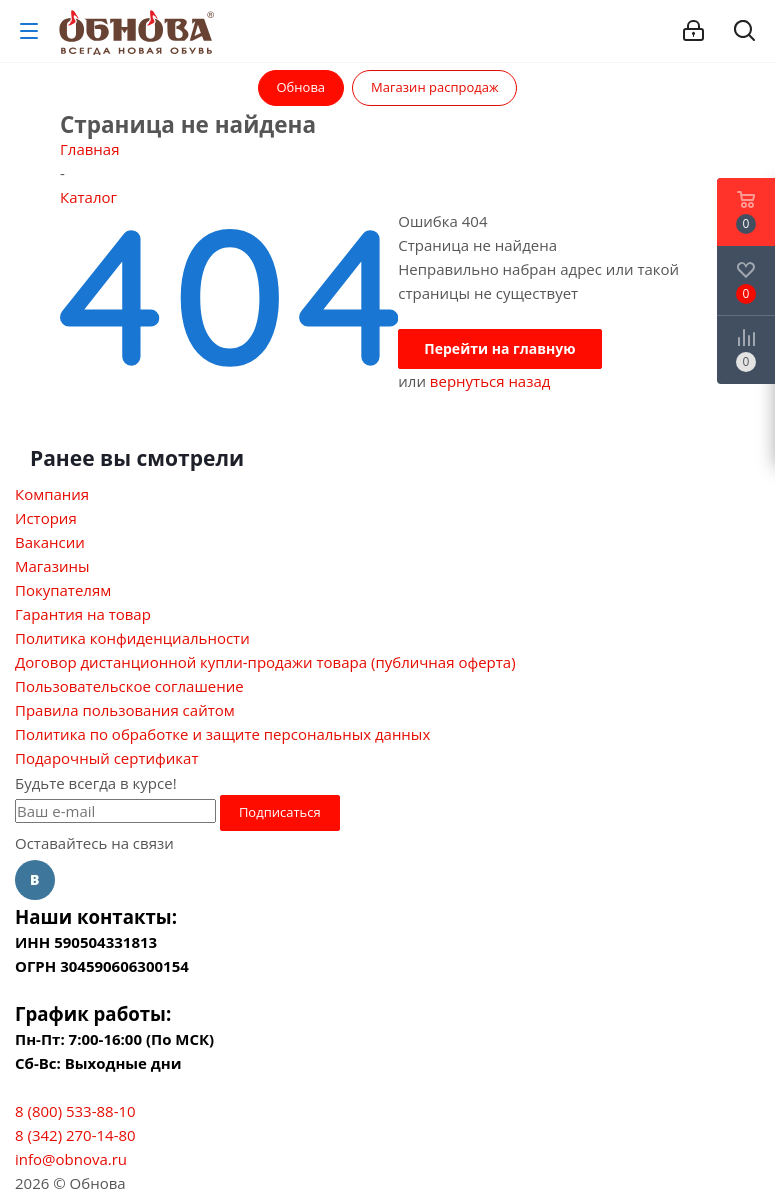 Image resolution: width=775 pixels, height=1195 pixels. I want to click on Магазины, so click(52, 566).